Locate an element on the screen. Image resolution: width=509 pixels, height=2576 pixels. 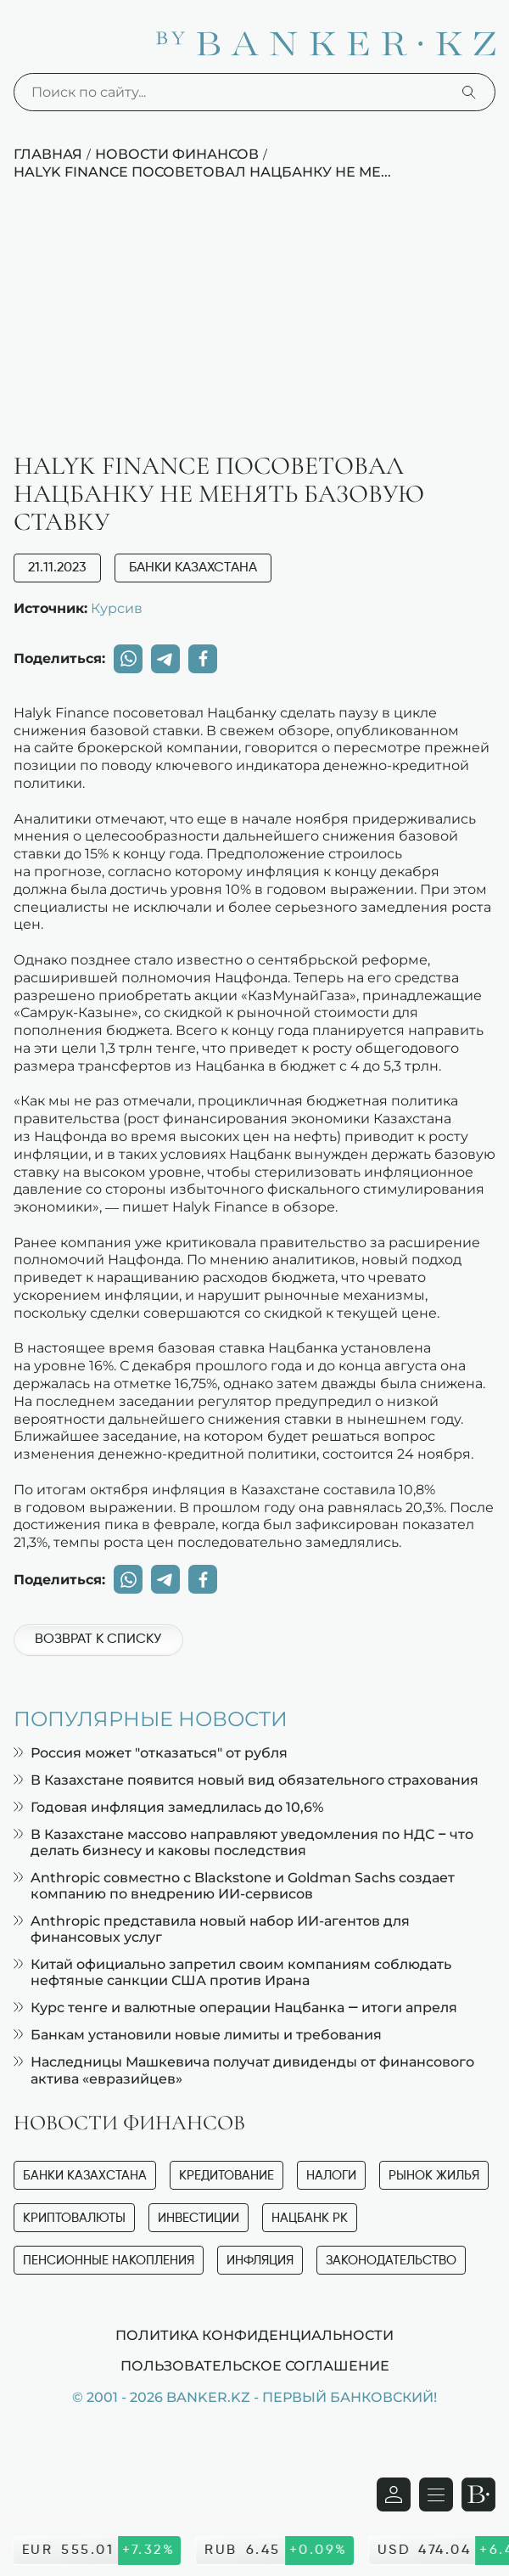
Anthropic представила новый набор ИИ-агентов для финансовых услуг is located at coordinates (212, 1929).